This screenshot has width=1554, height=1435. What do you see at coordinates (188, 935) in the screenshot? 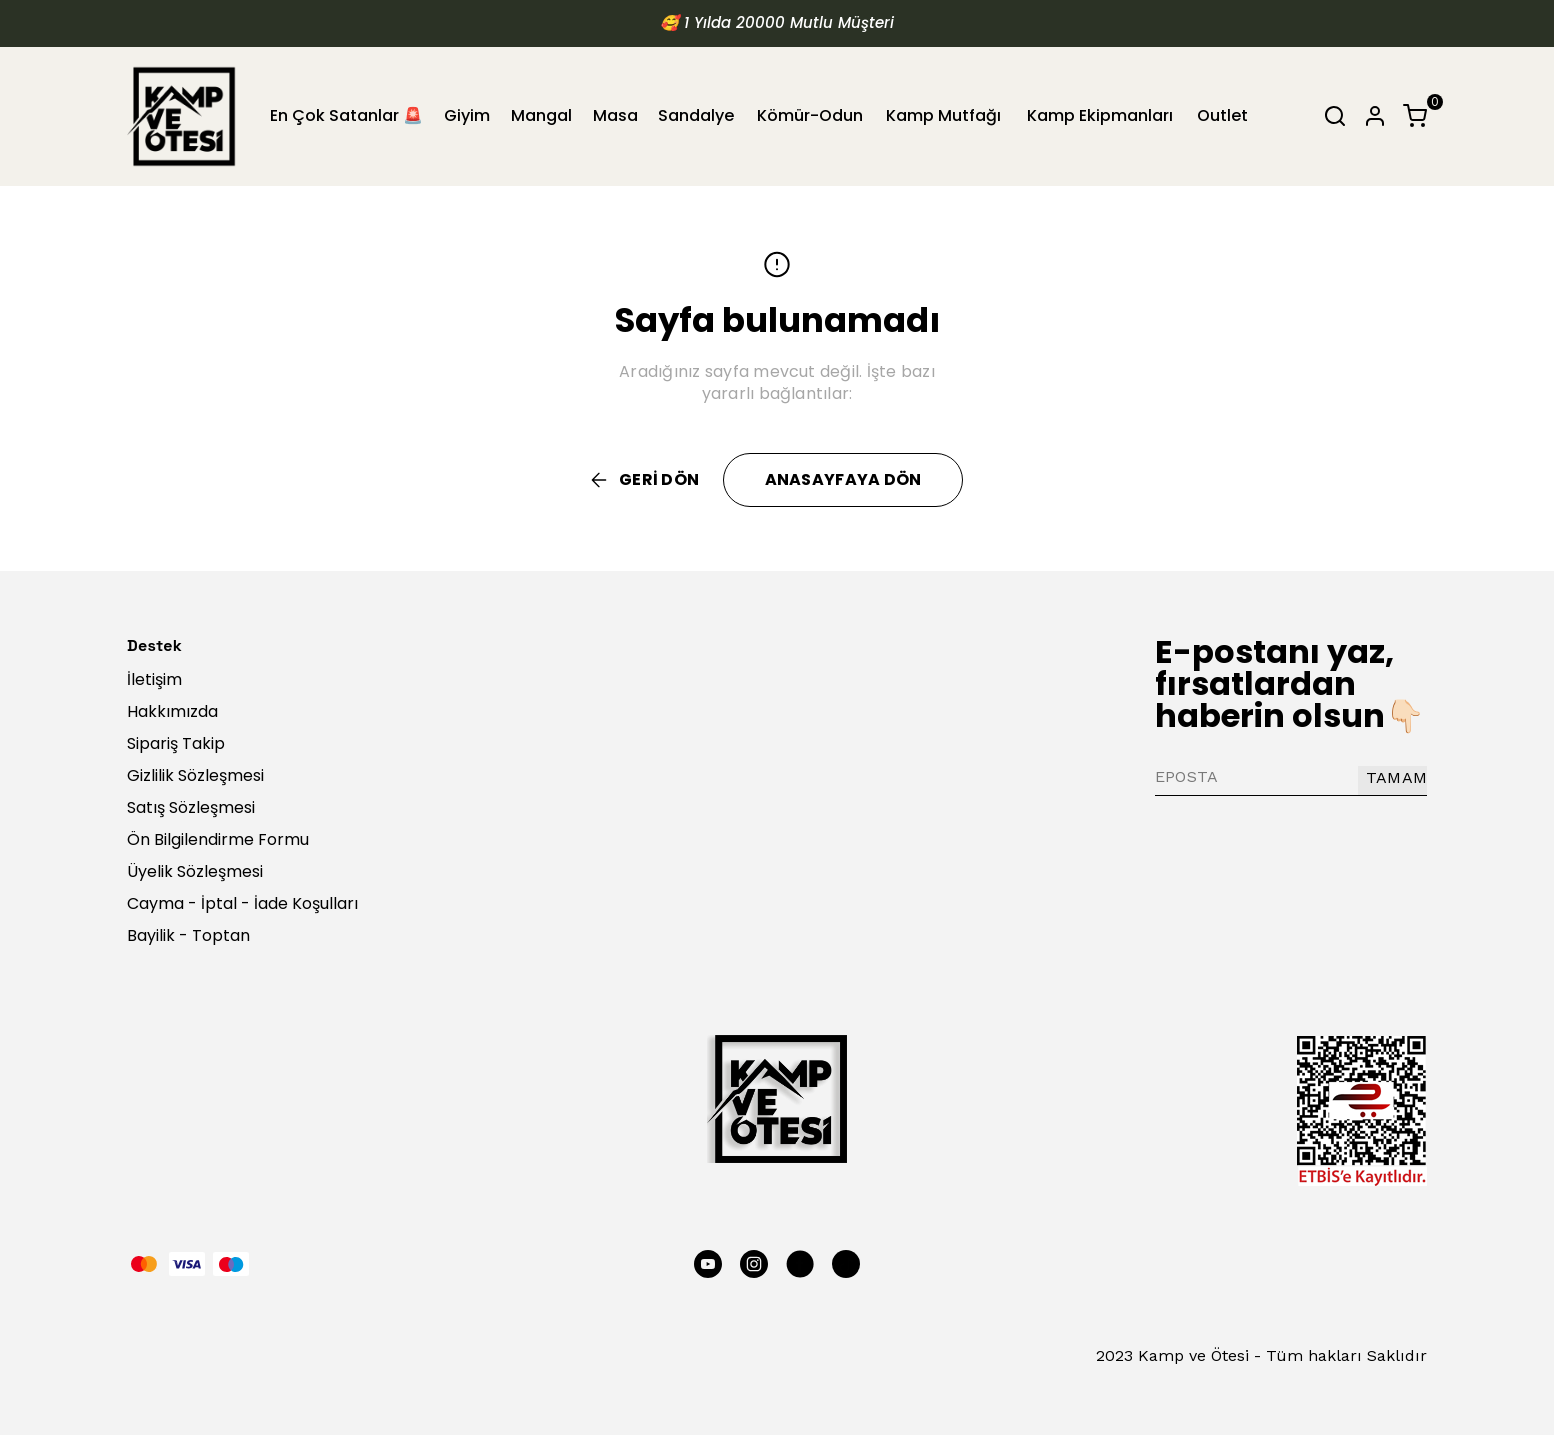
I see `Bayilik - Toptan` at bounding box center [188, 935].